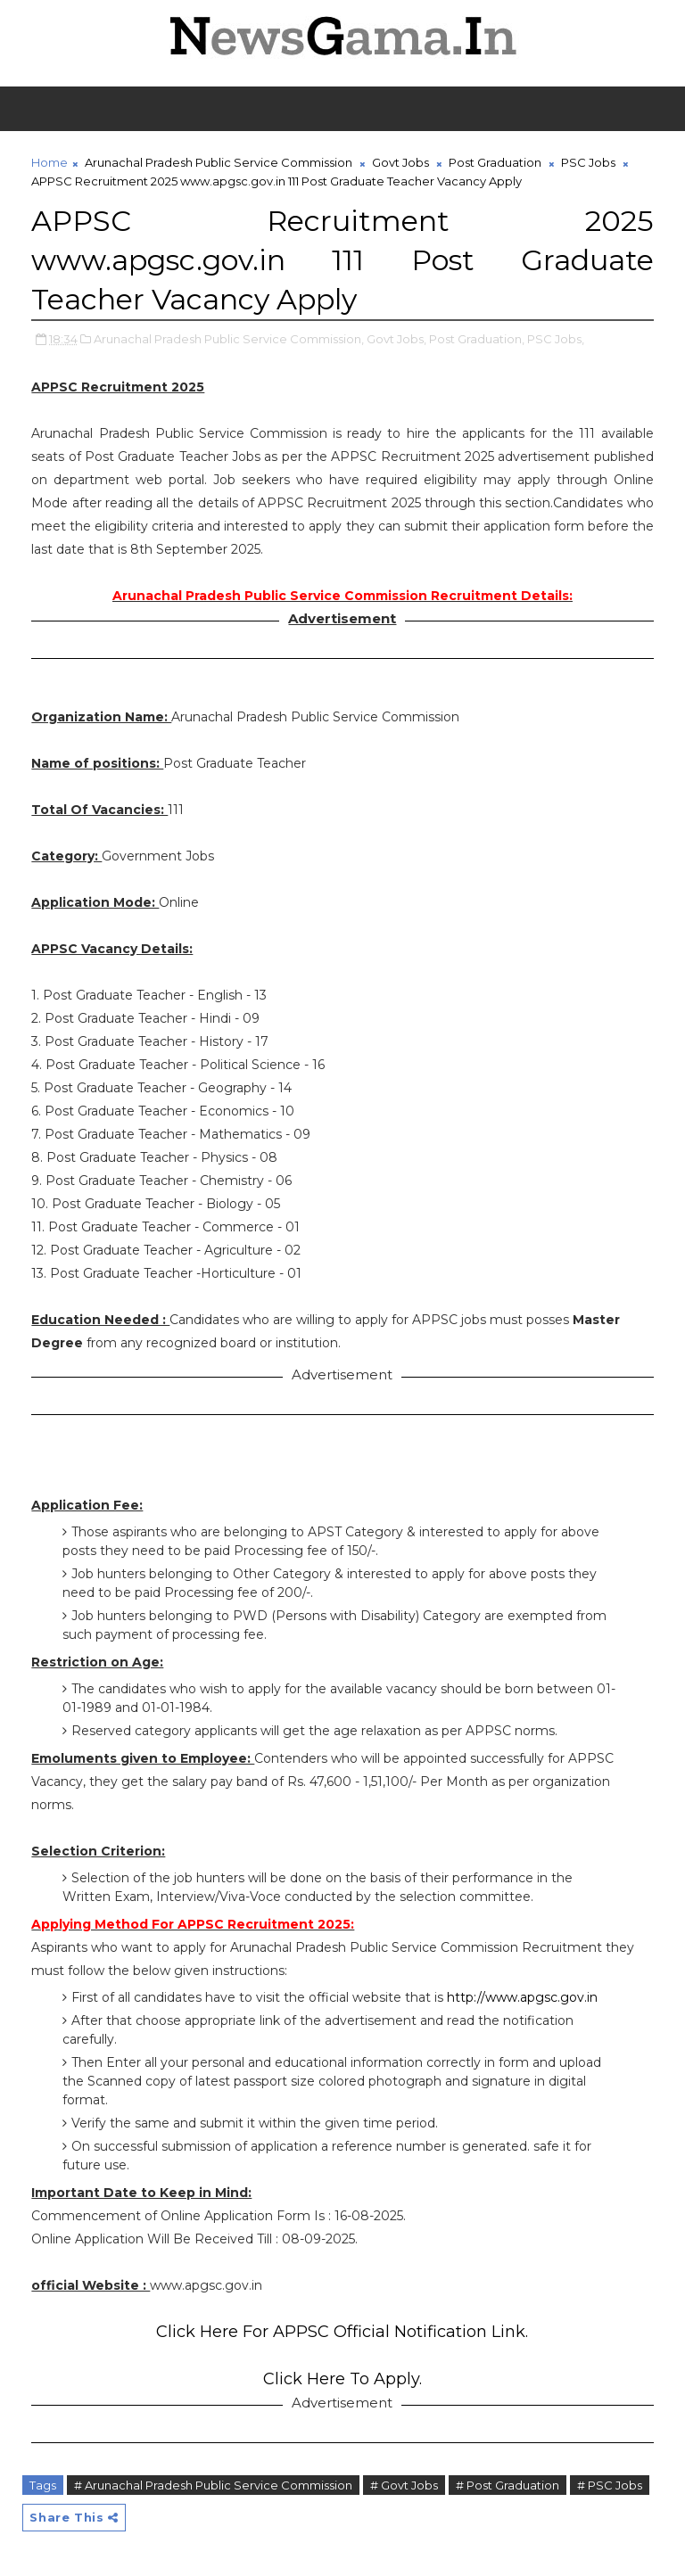  Describe the element at coordinates (400, 162) in the screenshot. I see `Govt Jobs` at that location.